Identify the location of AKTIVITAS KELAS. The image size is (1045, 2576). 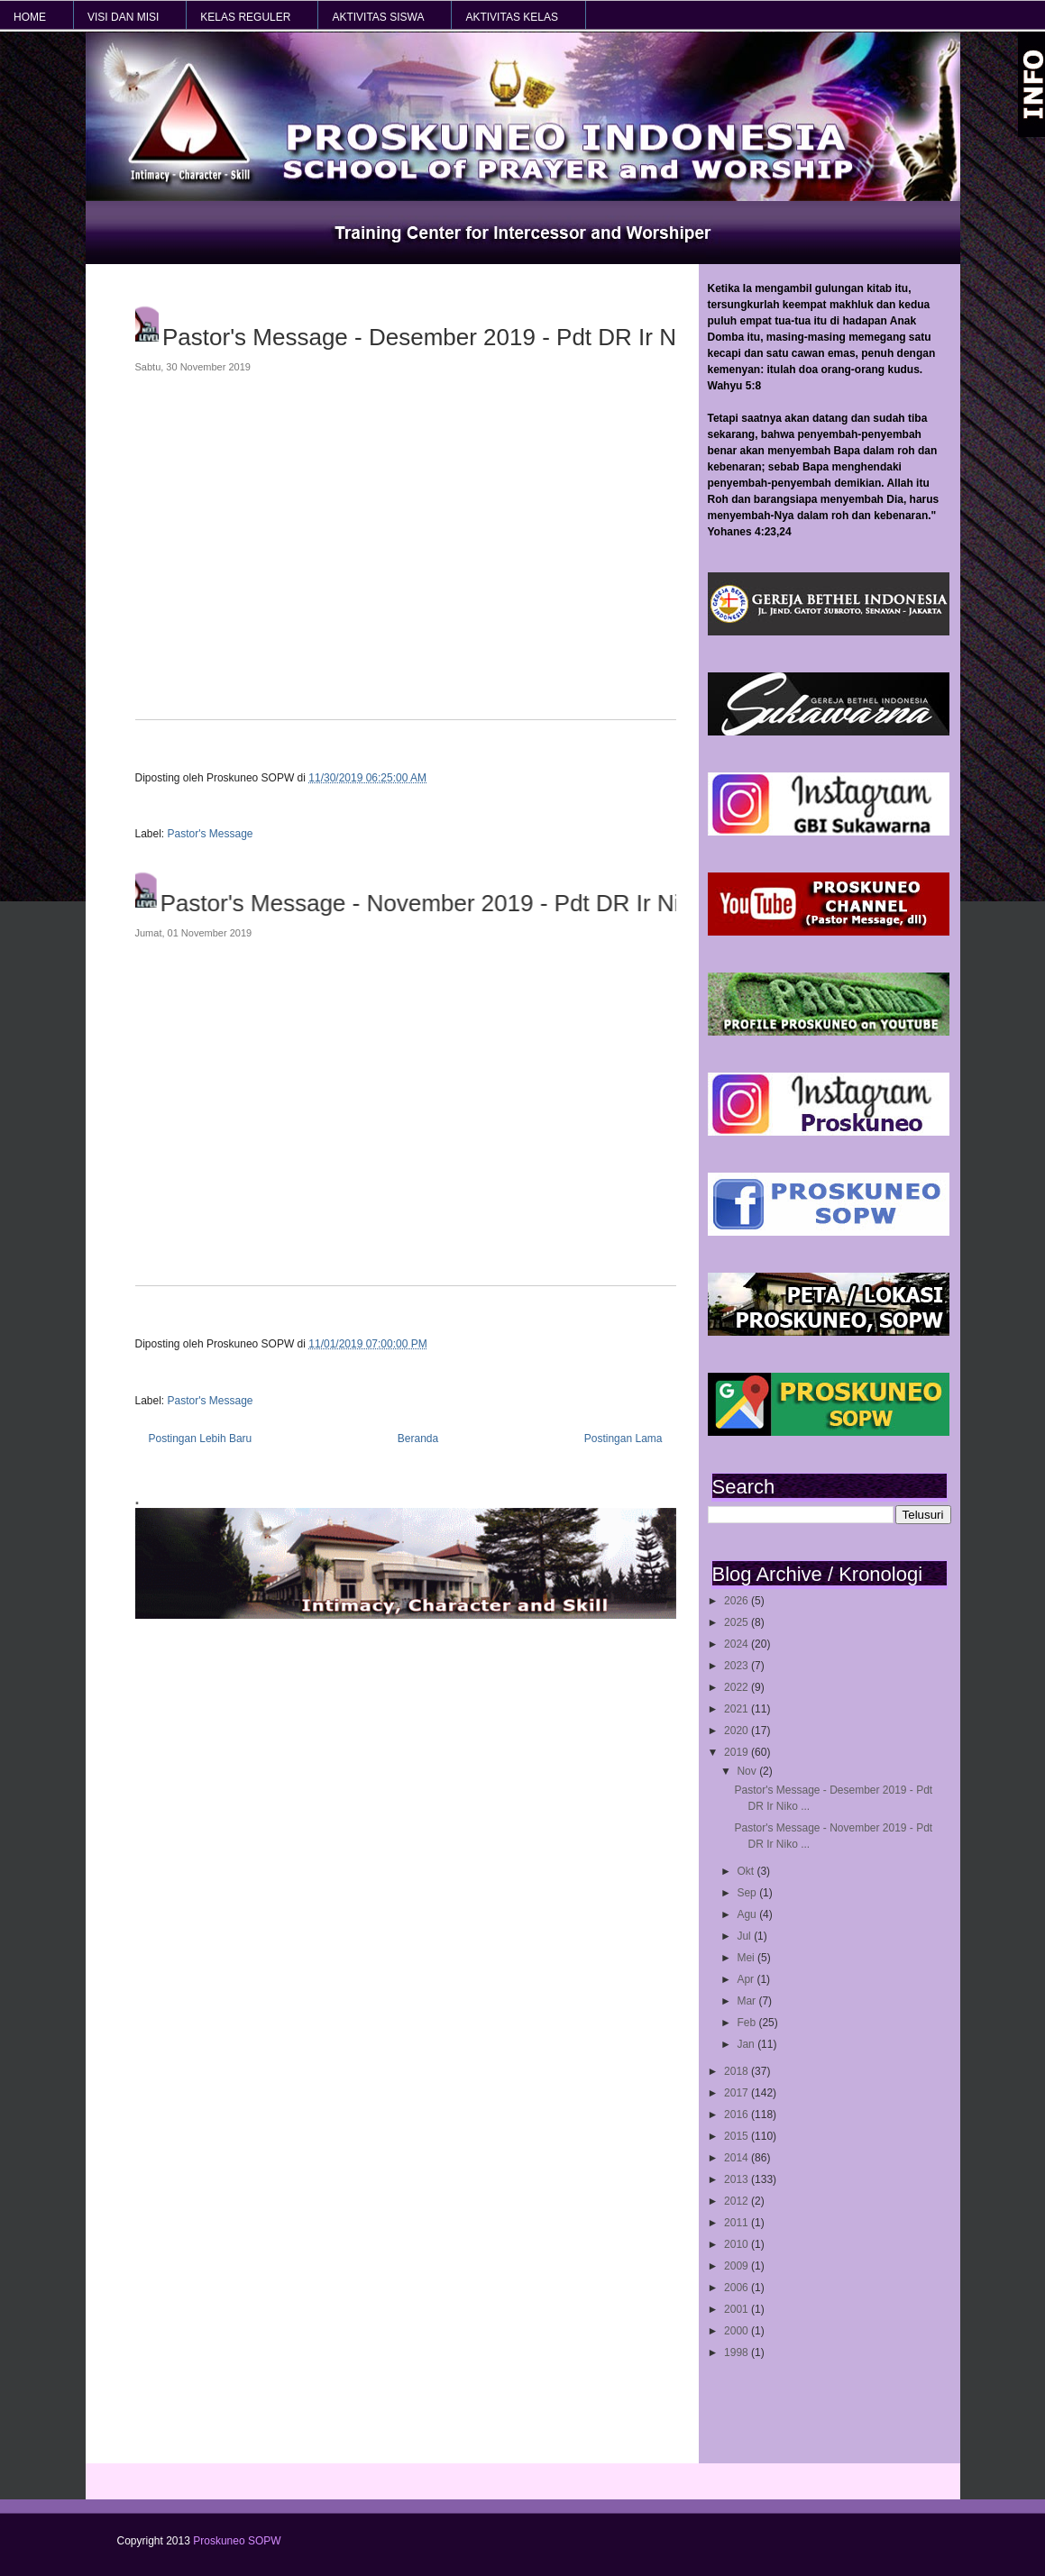
(511, 17).